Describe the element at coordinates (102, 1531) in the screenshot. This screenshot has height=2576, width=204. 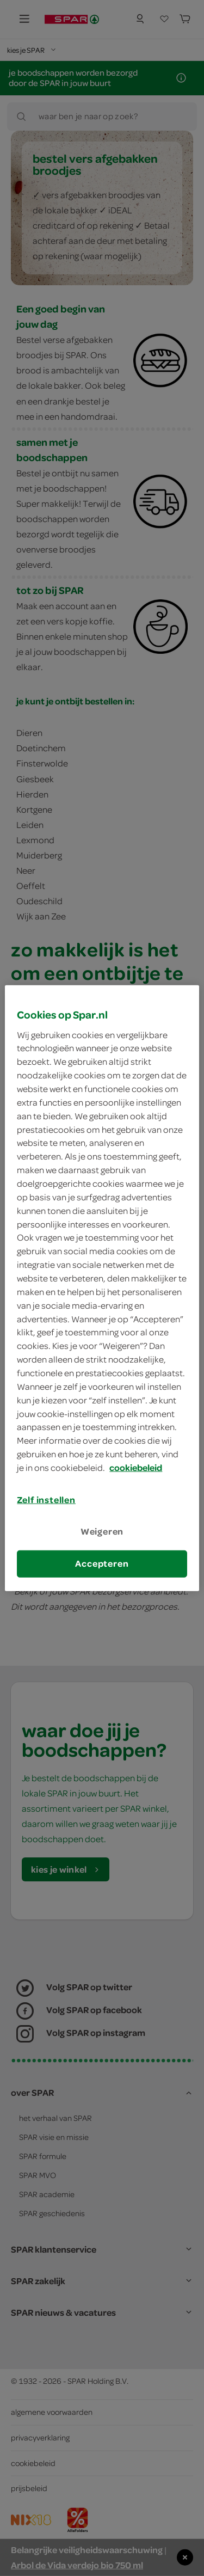
I see `Weigeren` at that location.